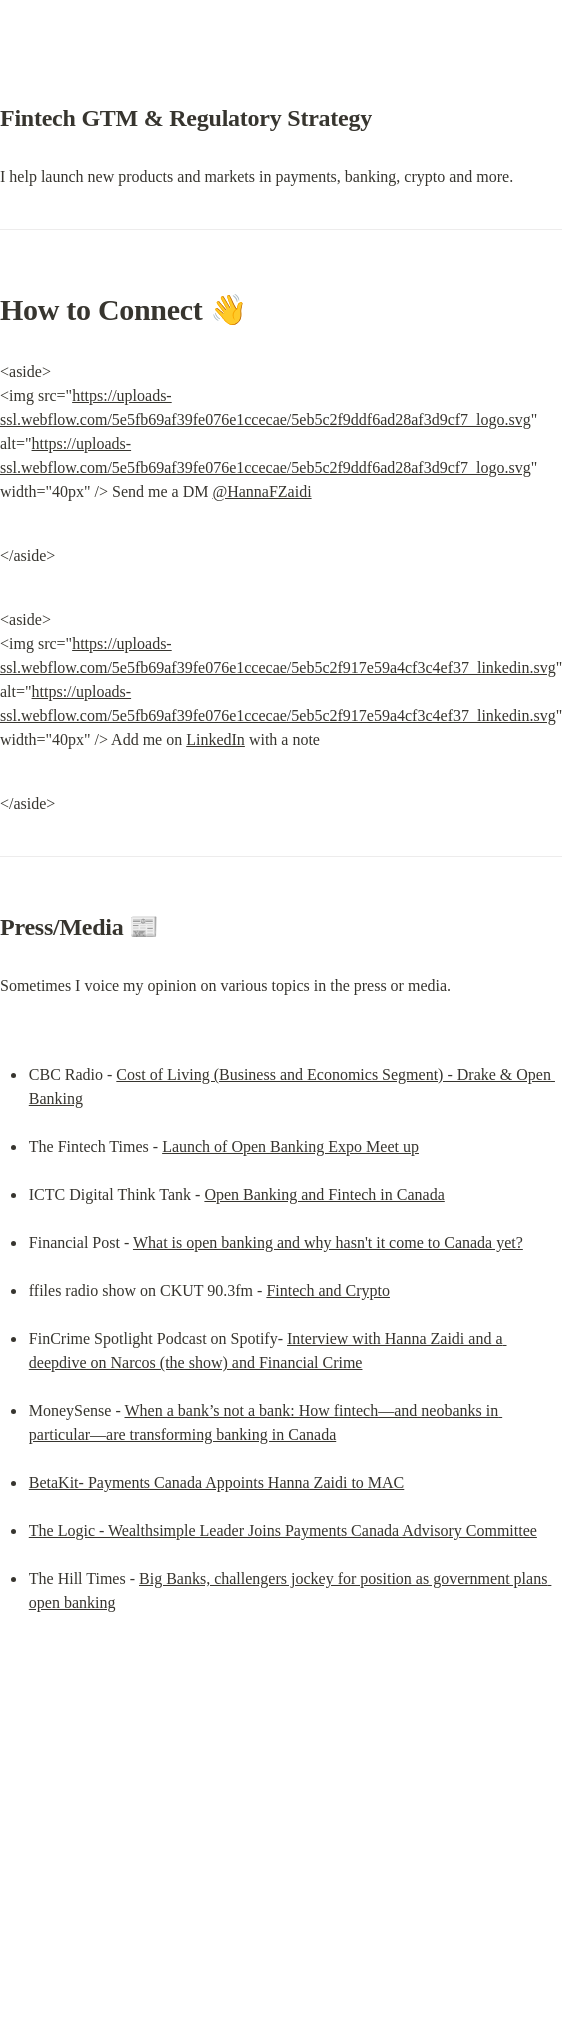  What do you see at coordinates (324, 1194) in the screenshot?
I see `Open Banking and Fintech in Canada` at bounding box center [324, 1194].